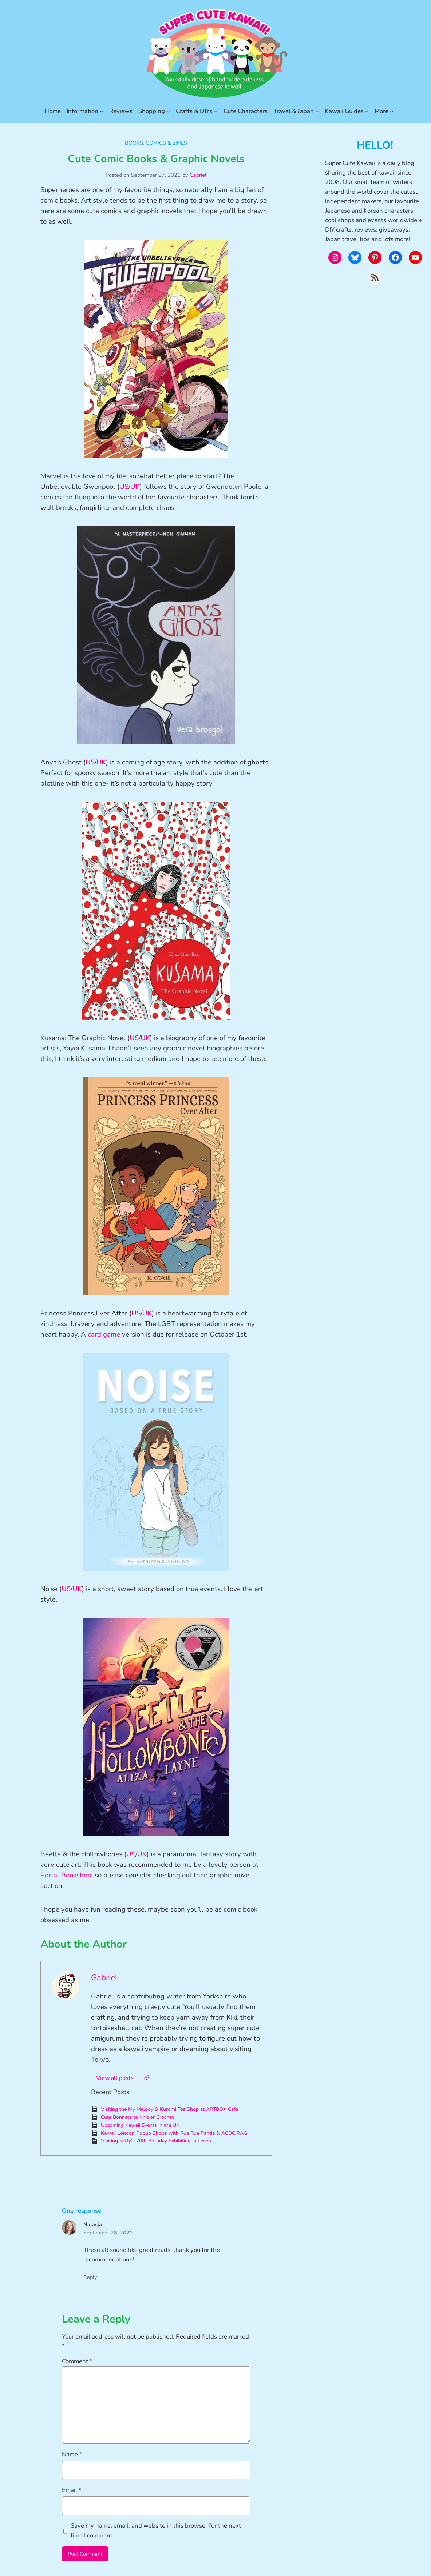 This screenshot has width=431, height=2576. I want to click on [Website], so click(146, 2077).